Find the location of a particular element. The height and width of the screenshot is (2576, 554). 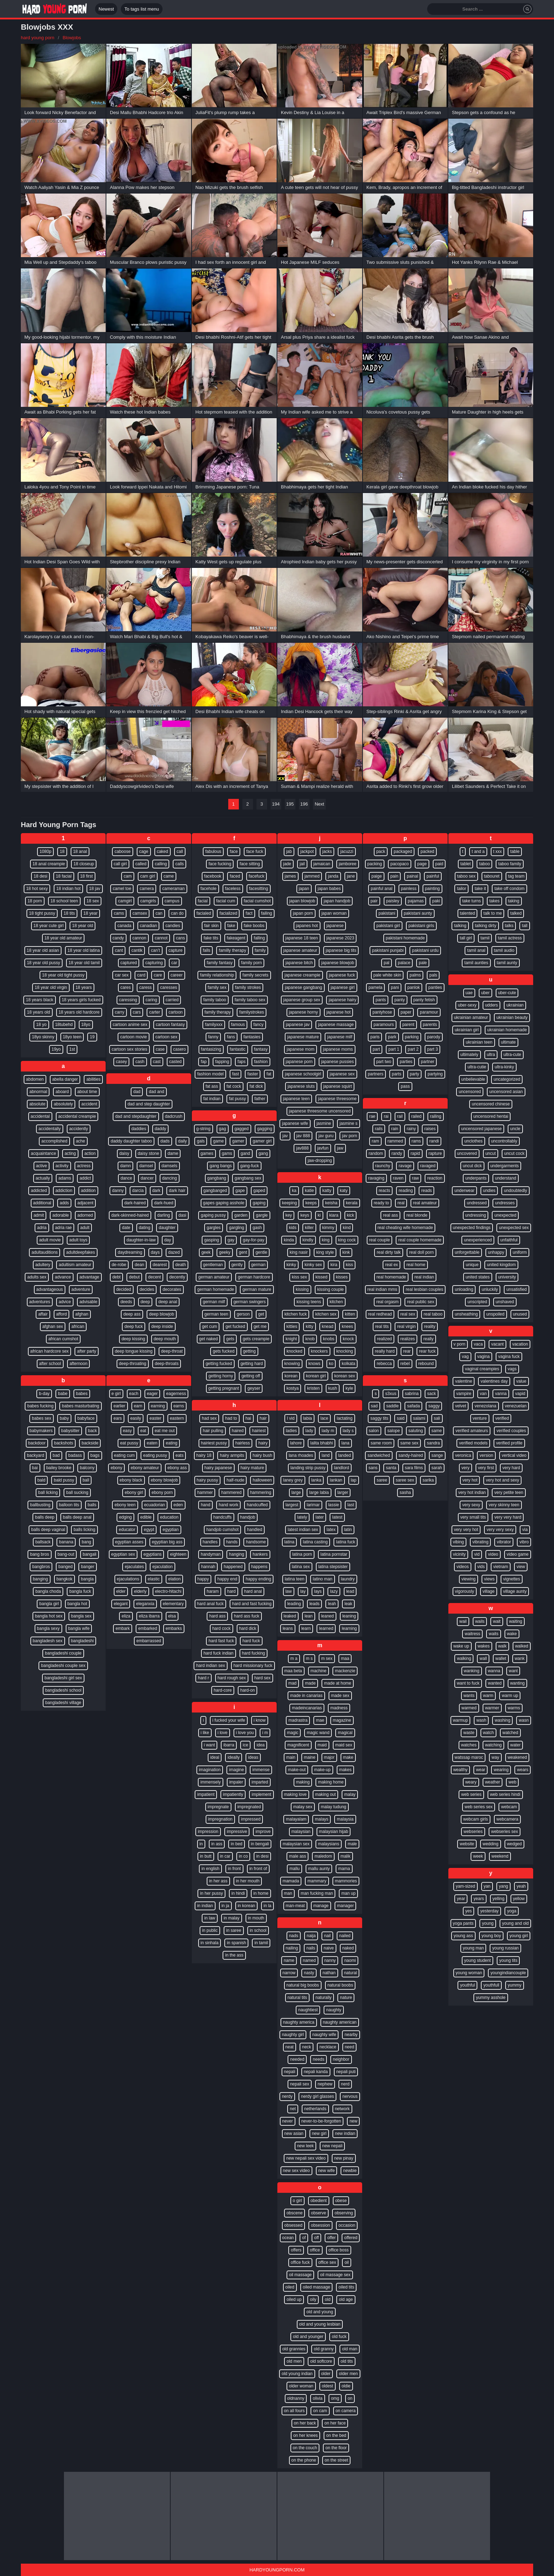

i love is located at coordinates (223, 1732).